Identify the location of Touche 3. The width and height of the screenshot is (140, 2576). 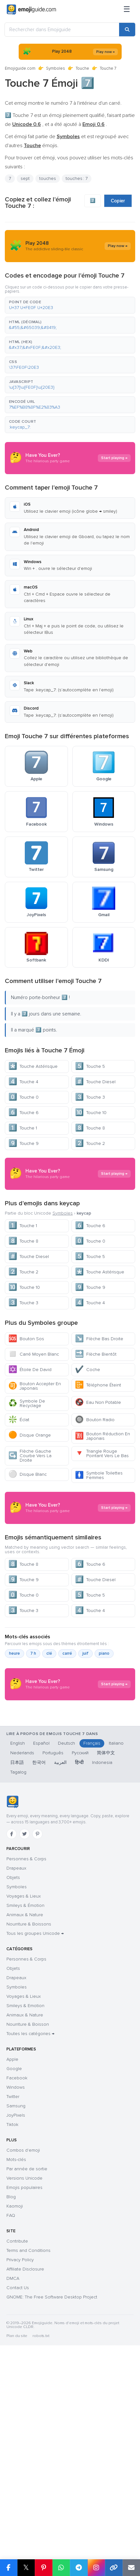
(90, 1097).